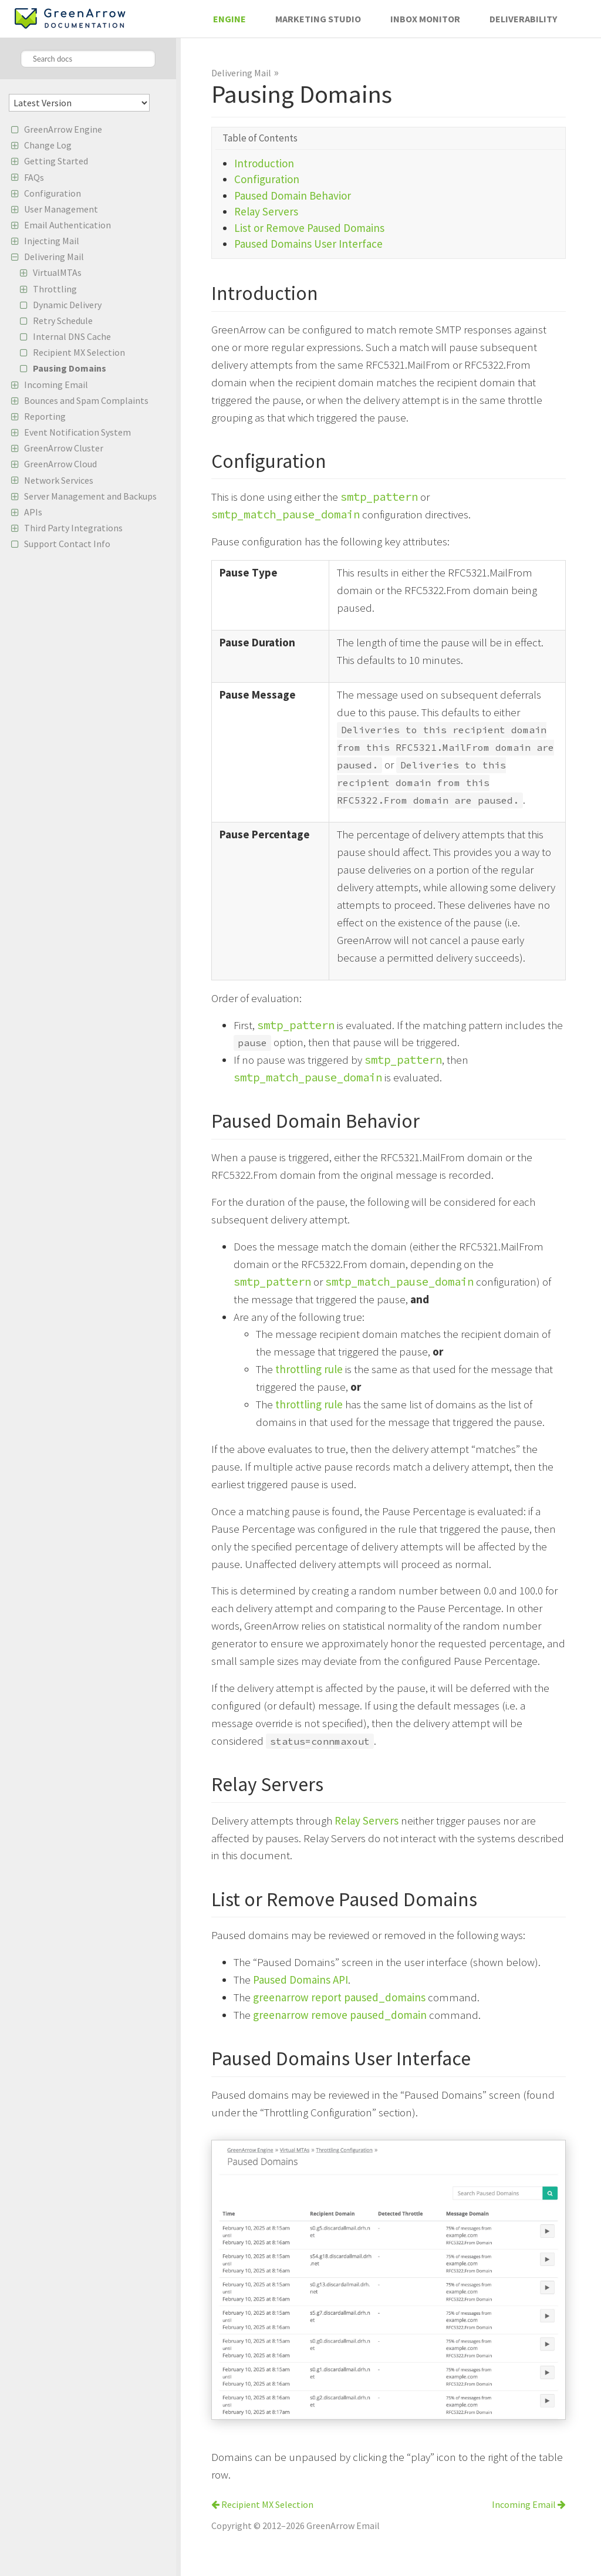 Image resolution: width=601 pixels, height=2576 pixels. I want to click on Reporting, so click(45, 416).